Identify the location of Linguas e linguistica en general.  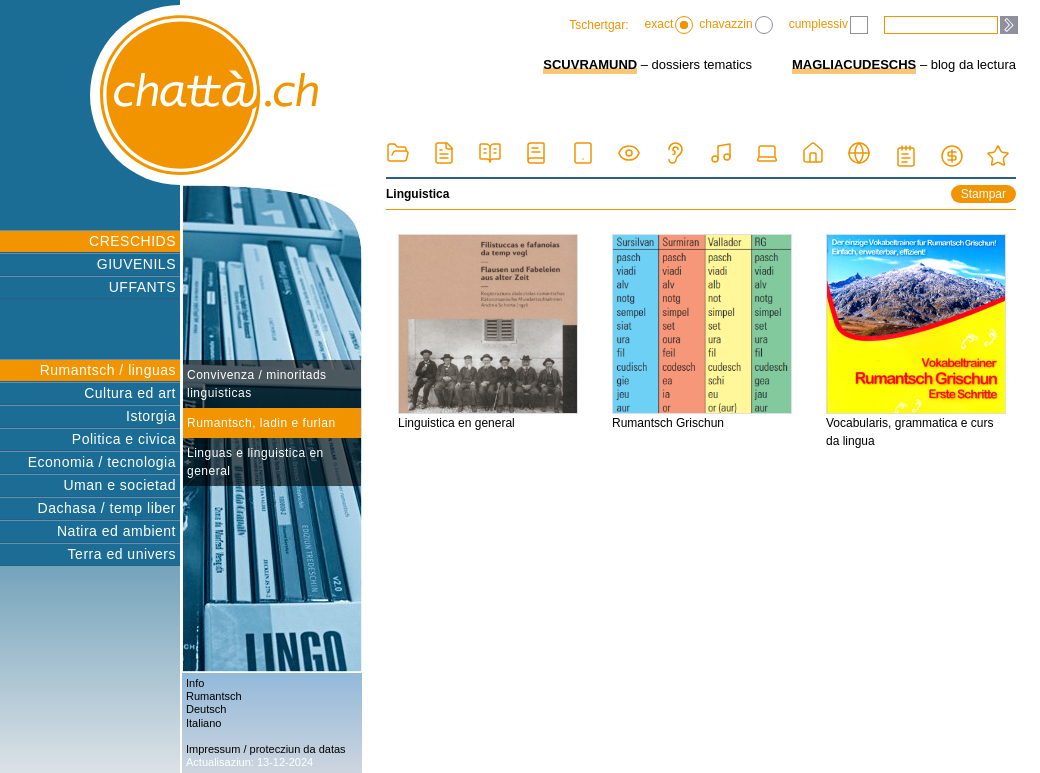
(255, 462).